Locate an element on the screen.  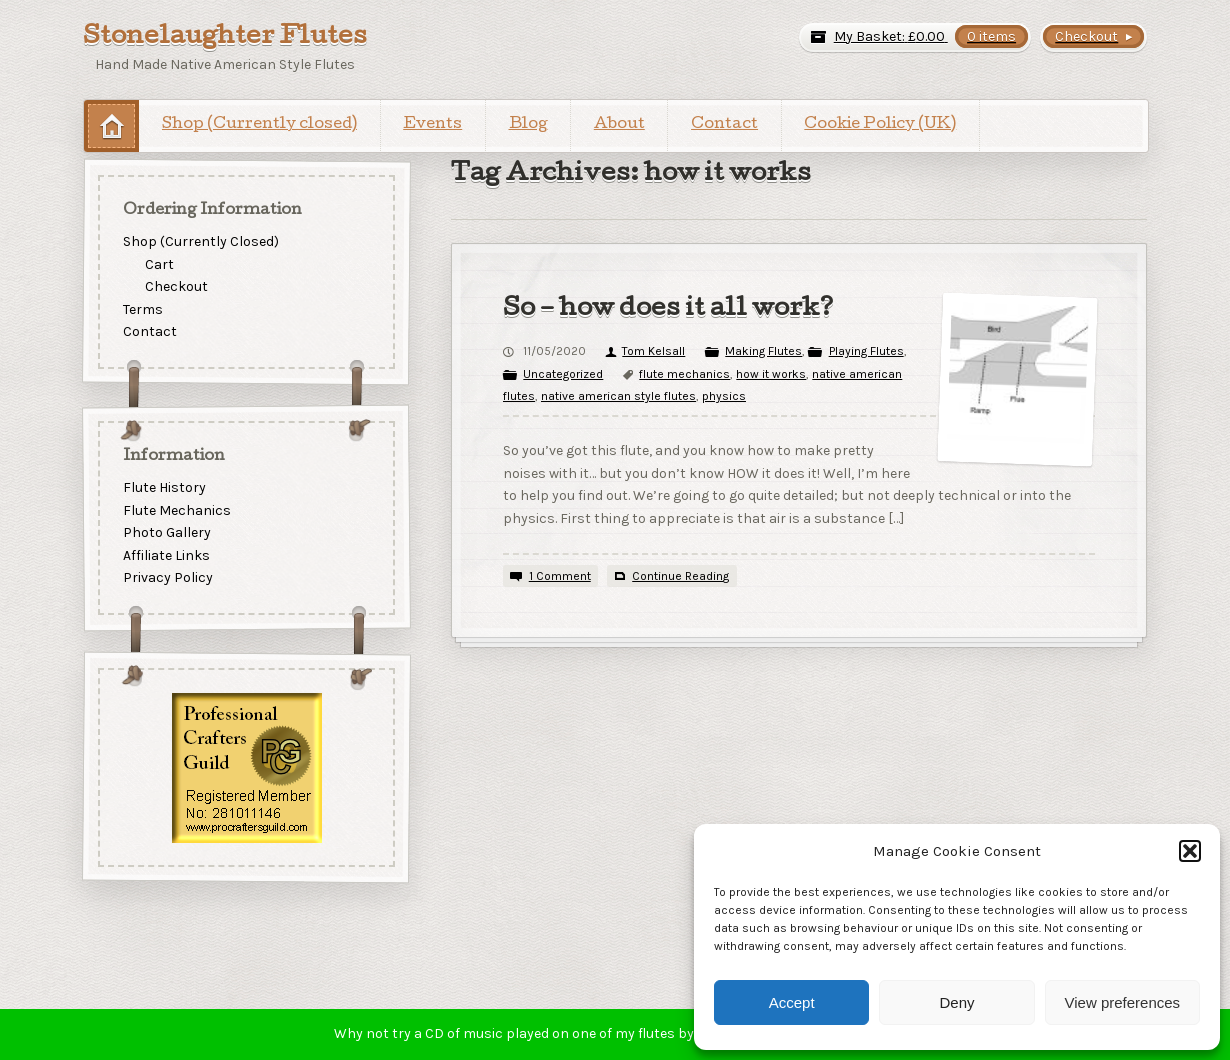
Tom Kelsall is located at coordinates (653, 351).